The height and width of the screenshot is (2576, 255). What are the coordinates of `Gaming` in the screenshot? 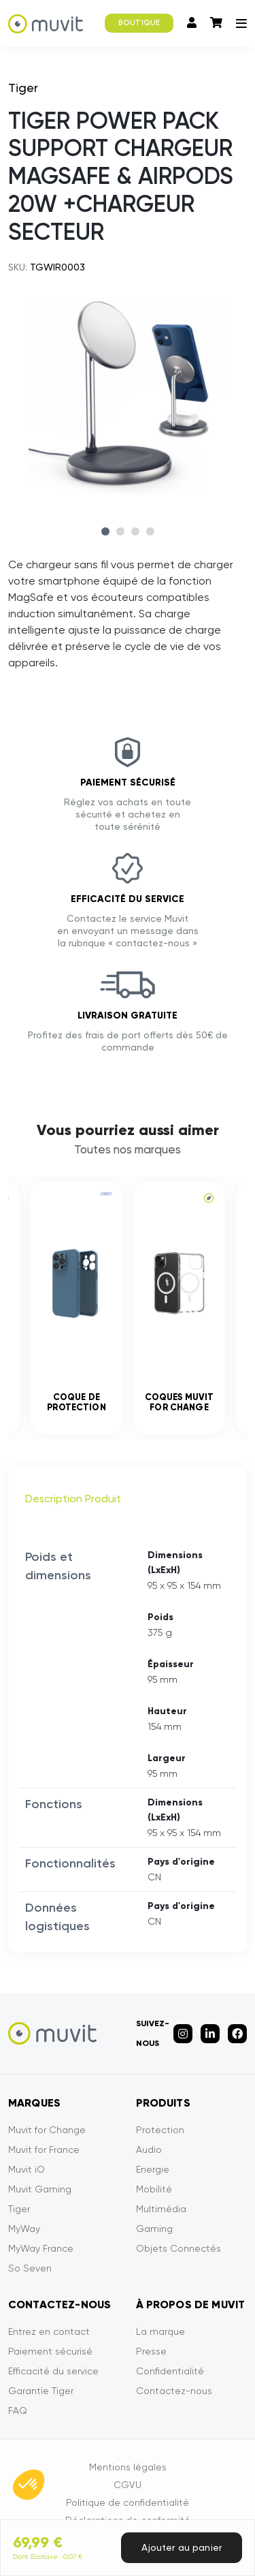 It's located at (154, 2228).